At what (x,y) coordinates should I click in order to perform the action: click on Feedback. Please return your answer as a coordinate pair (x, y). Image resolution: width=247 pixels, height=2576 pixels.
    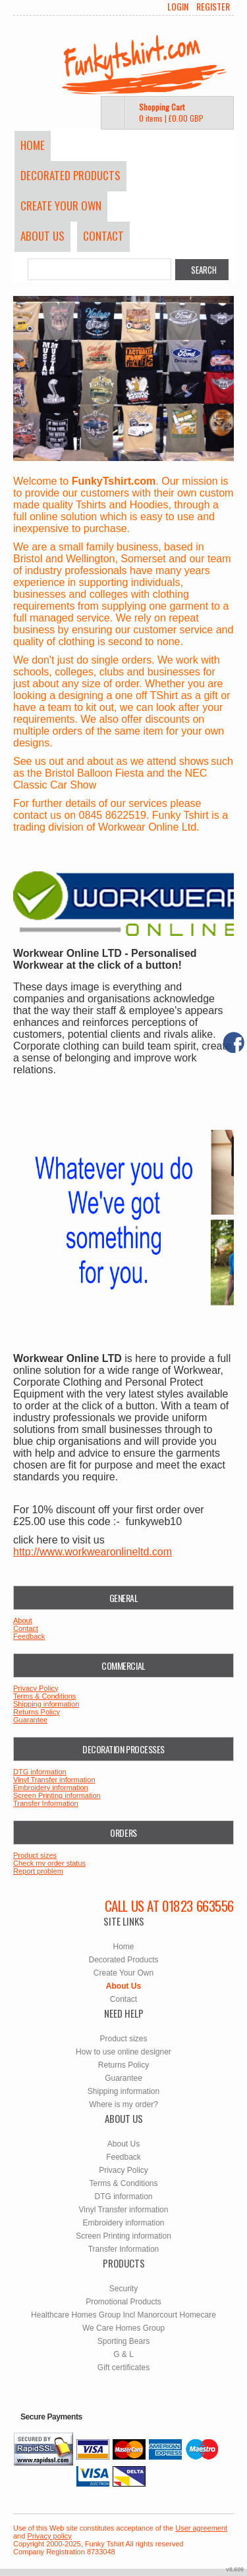
    Looking at the image, I should click on (29, 1636).